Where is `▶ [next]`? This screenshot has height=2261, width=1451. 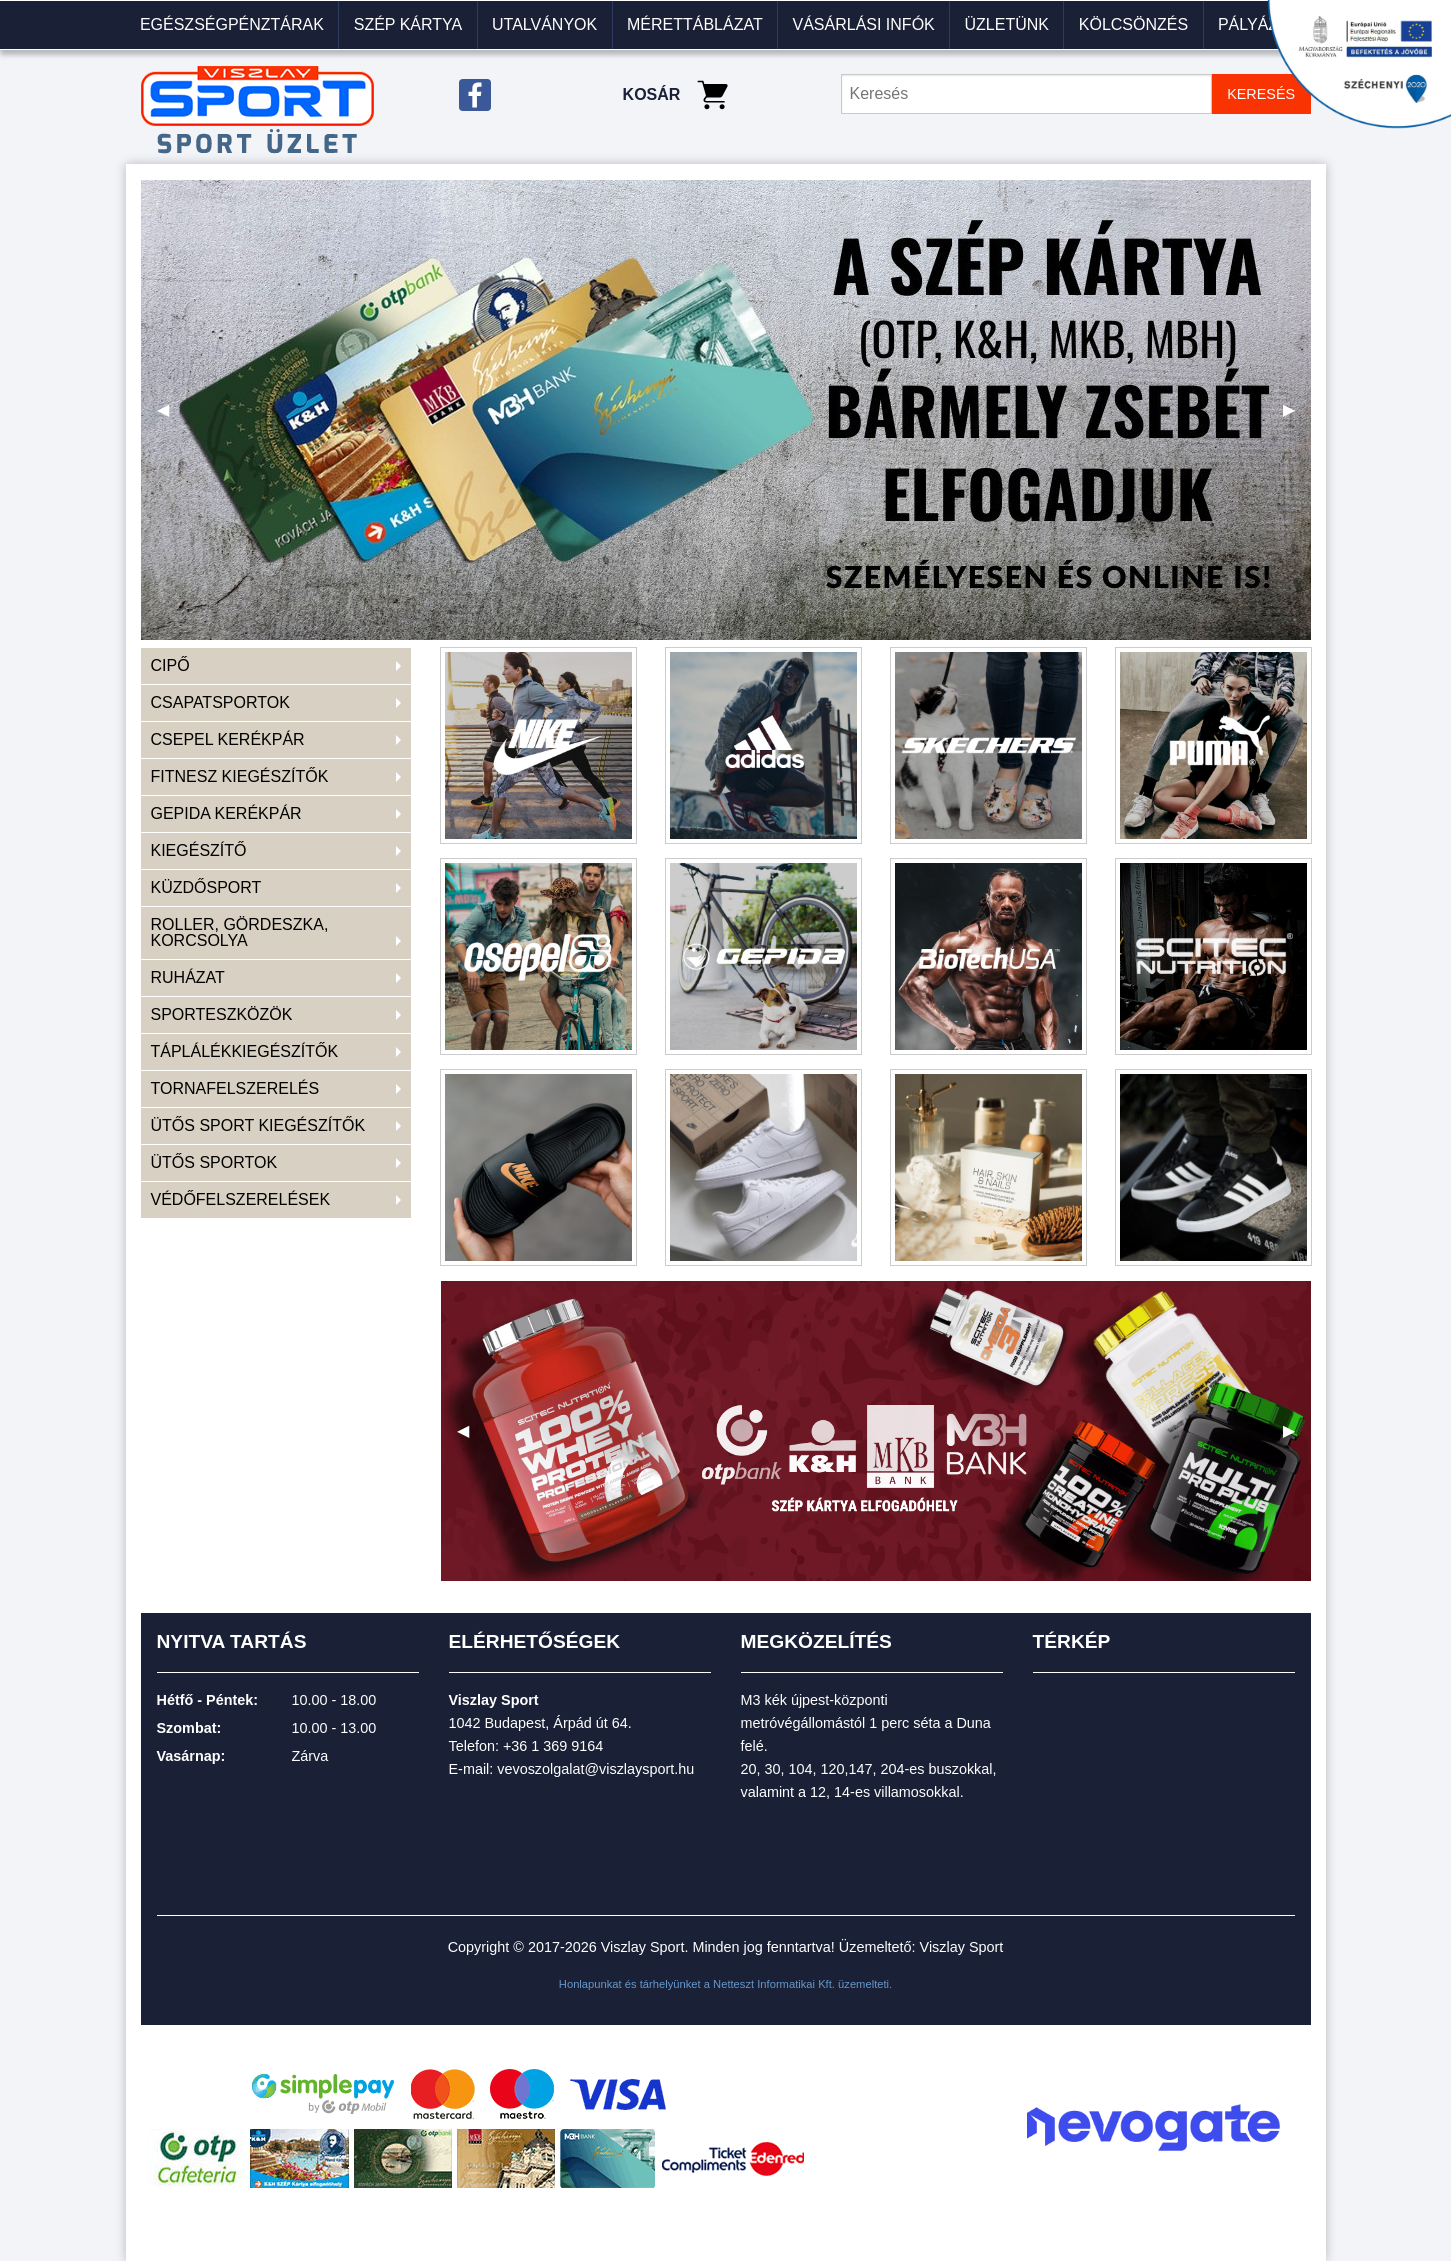 ▶ [next] is located at coordinates (1297, 417).